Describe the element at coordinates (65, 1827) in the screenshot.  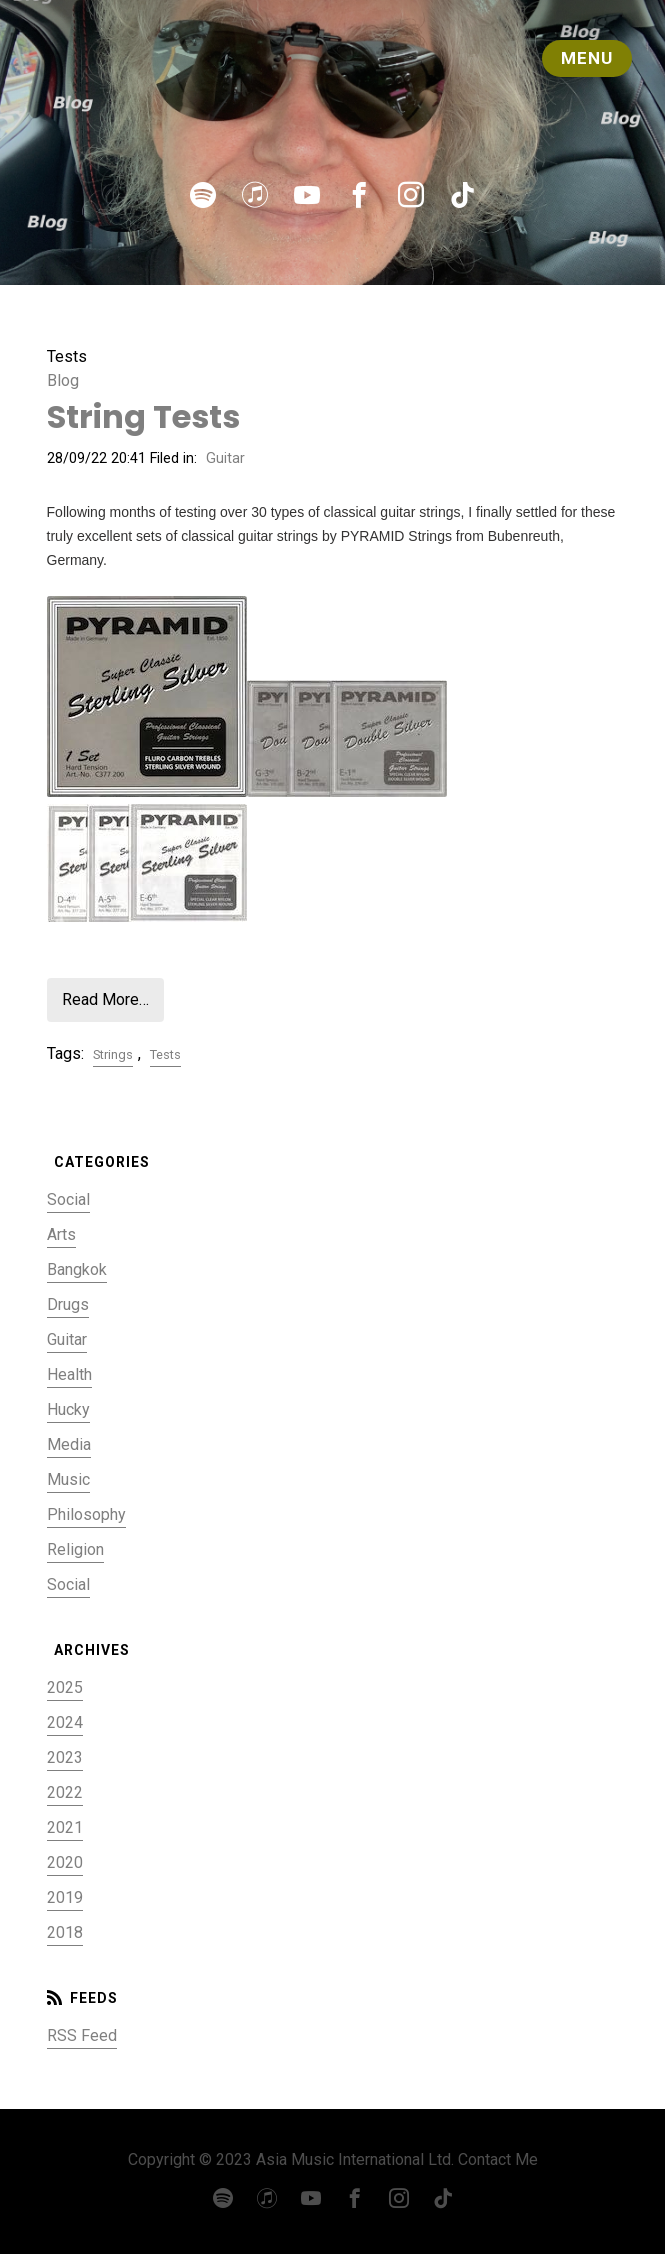
I see `2021` at that location.